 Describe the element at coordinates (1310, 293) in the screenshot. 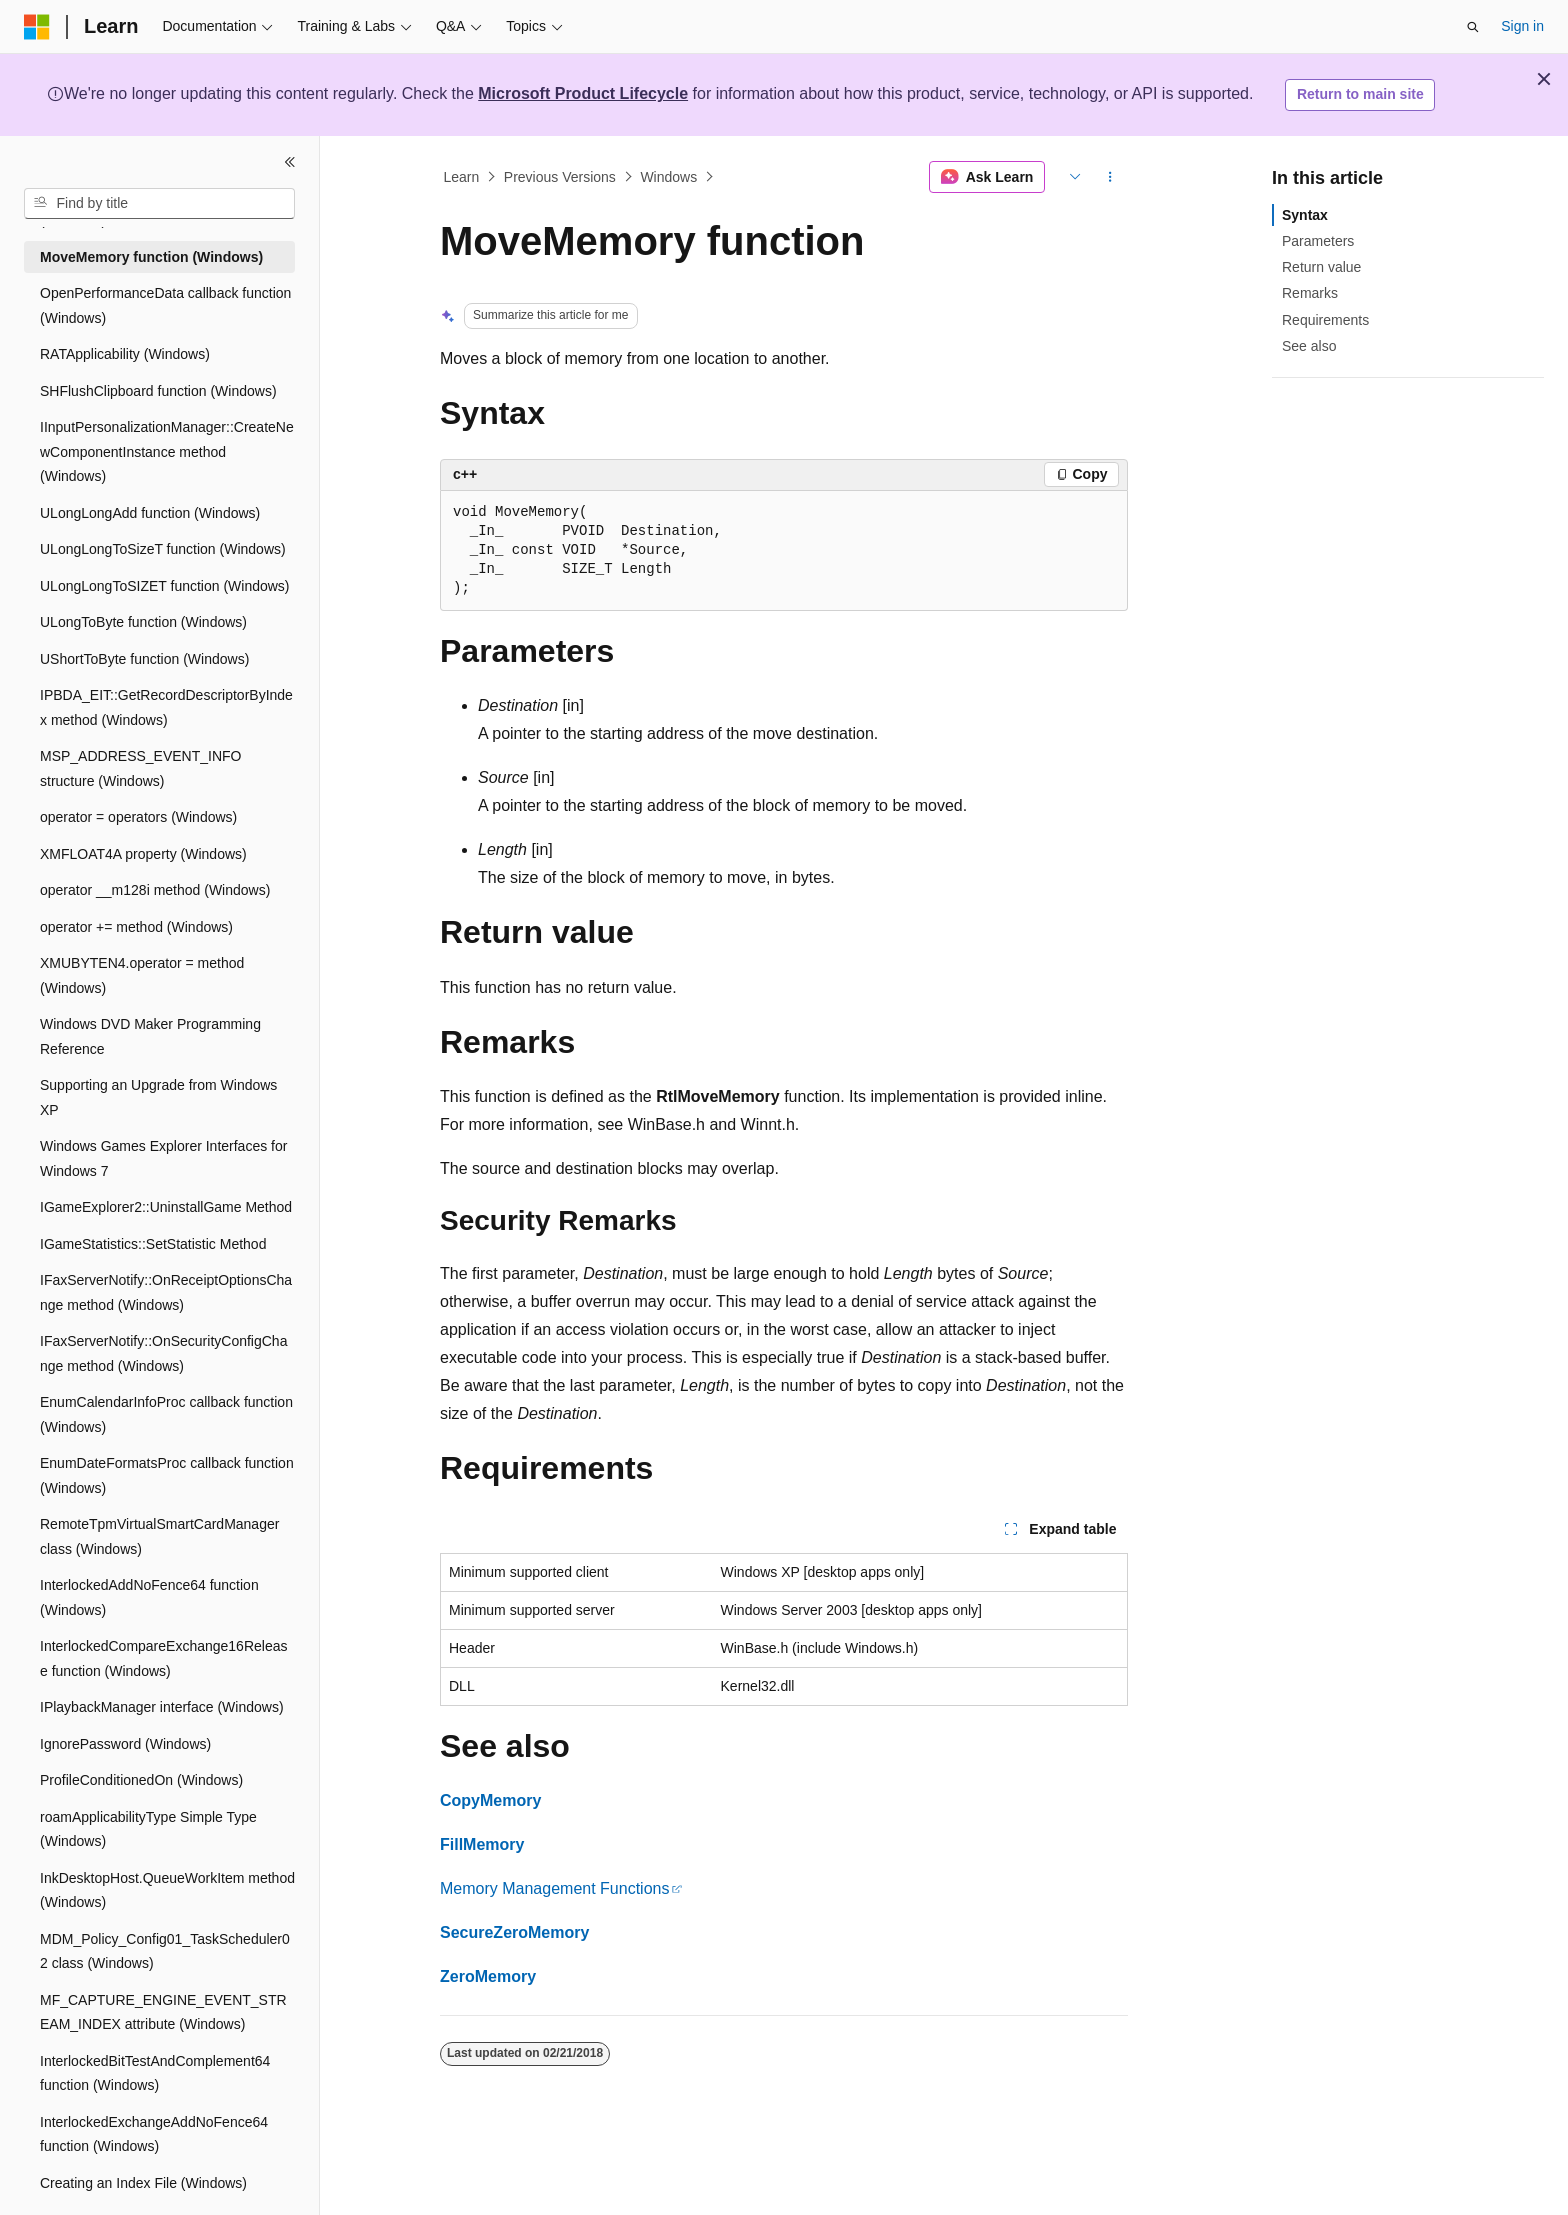

I see `Remarks` at that location.